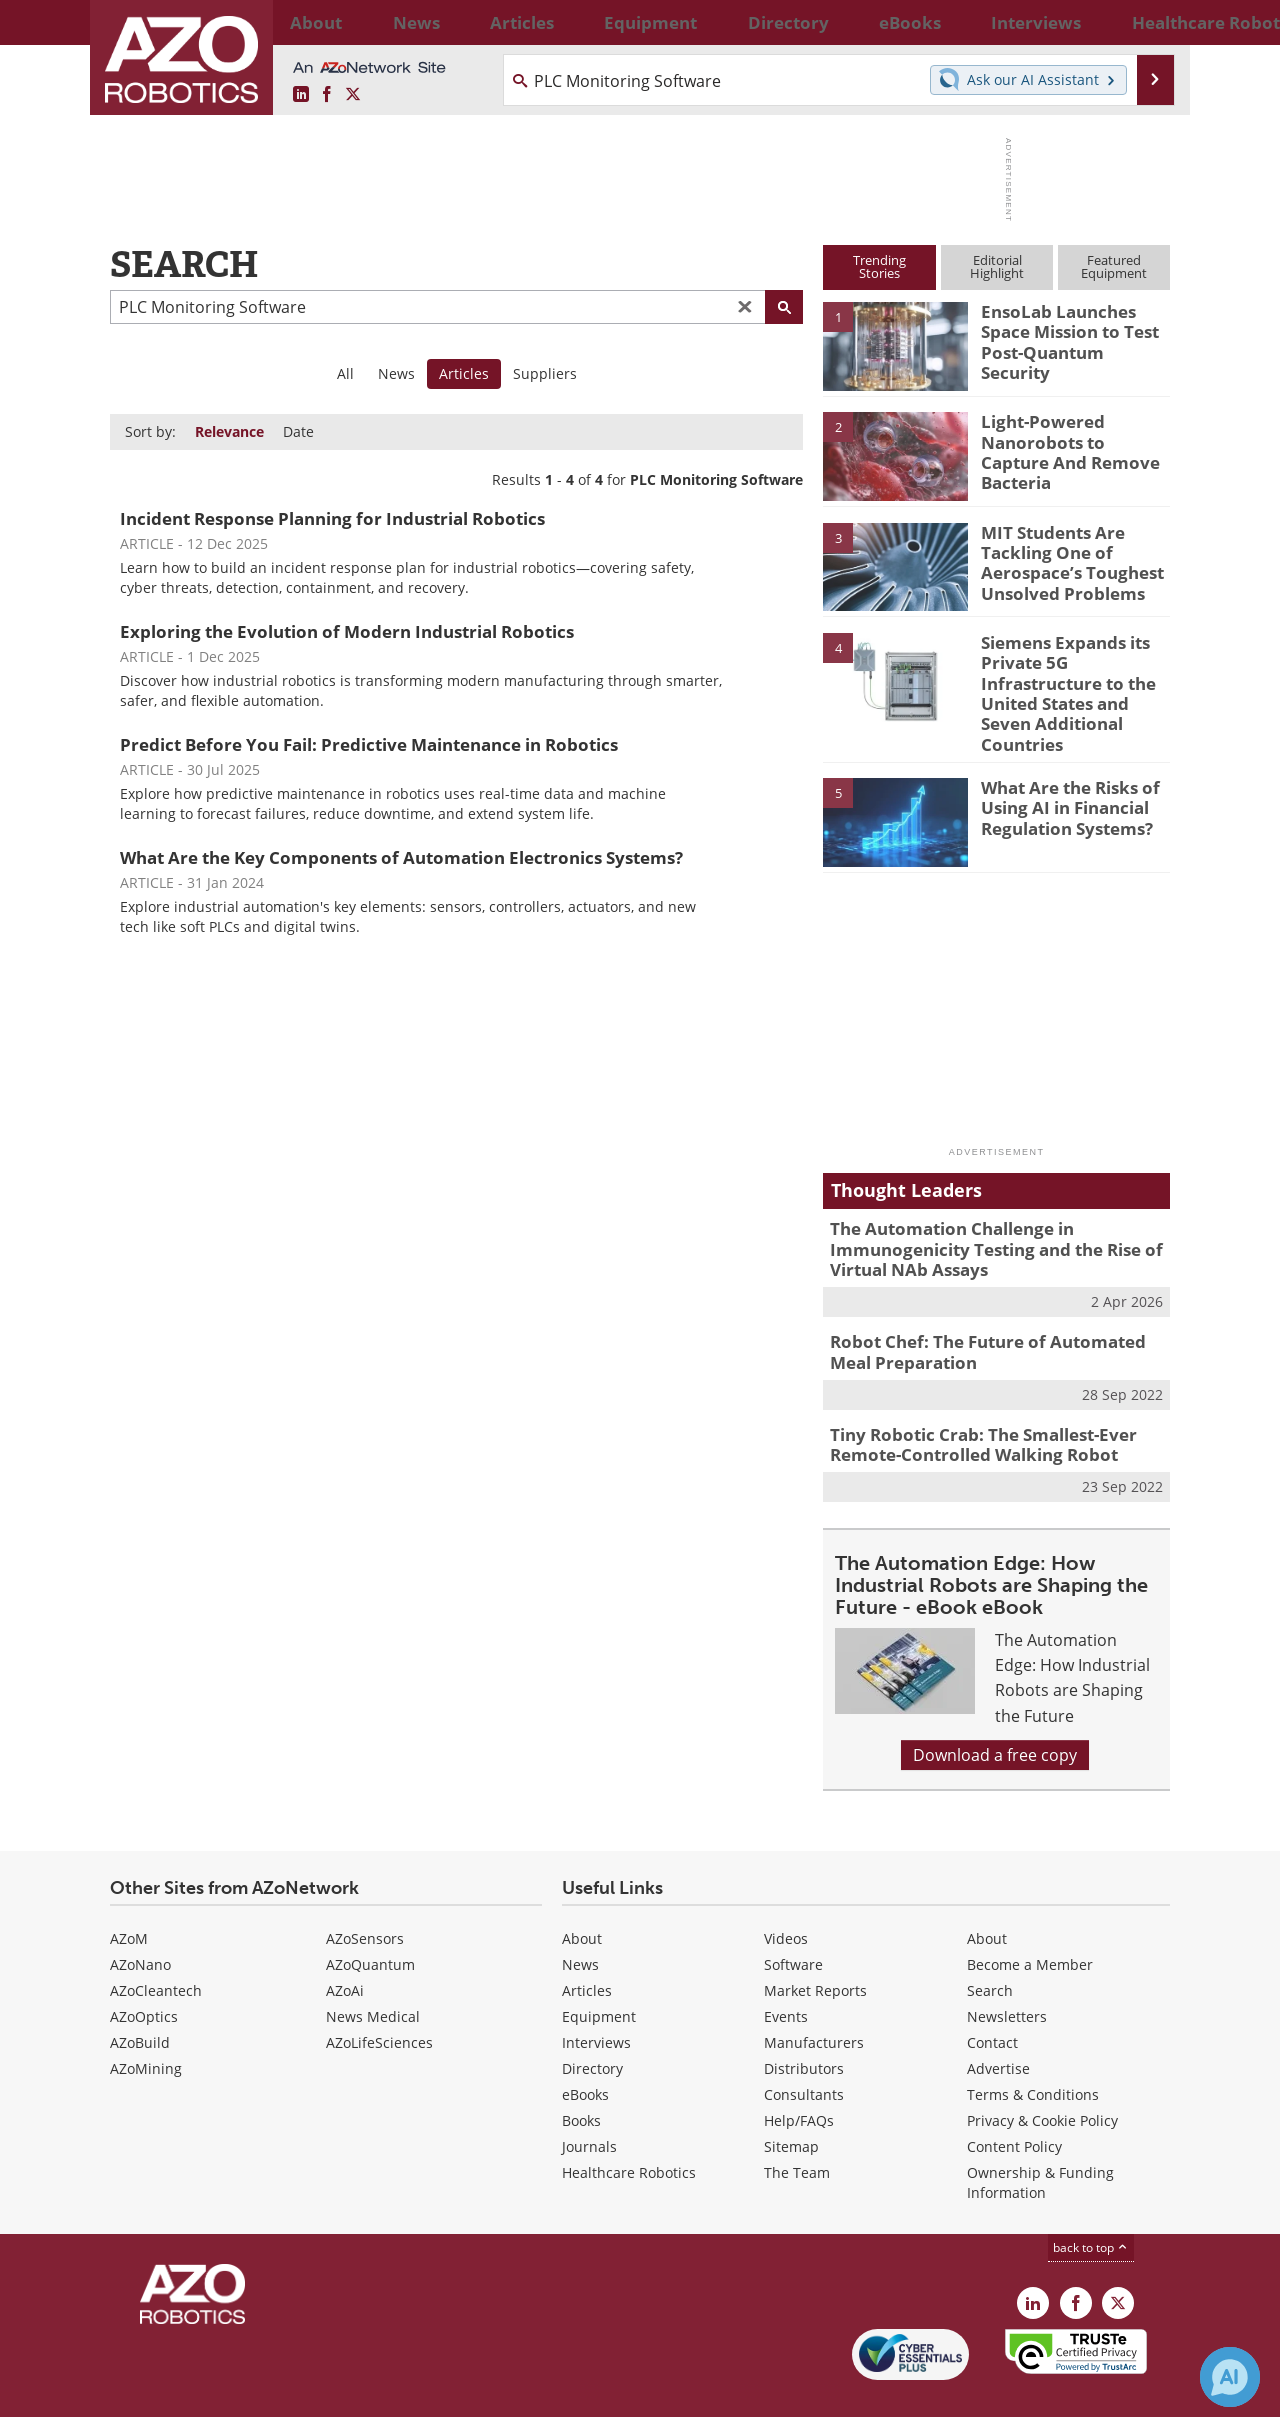  Describe the element at coordinates (1033, 2046) in the screenshot. I see `Terms & Conditions` at that location.